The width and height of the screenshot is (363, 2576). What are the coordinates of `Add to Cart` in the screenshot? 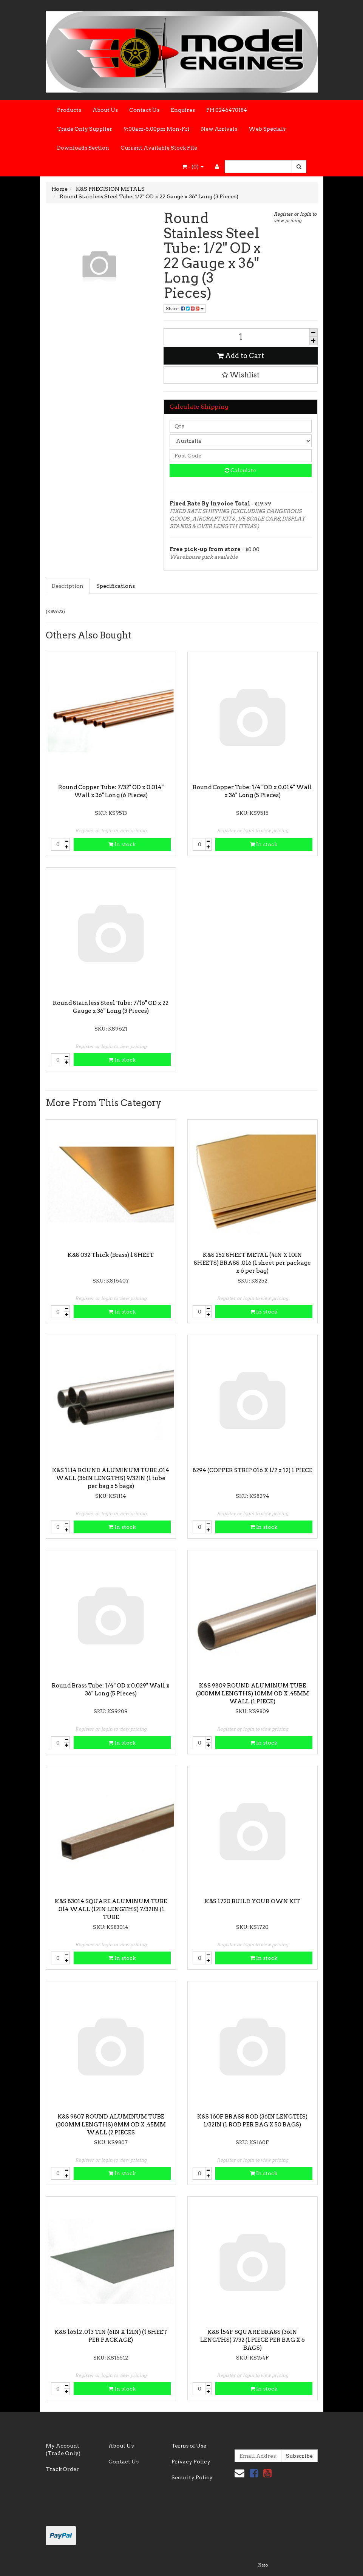 It's located at (240, 356).